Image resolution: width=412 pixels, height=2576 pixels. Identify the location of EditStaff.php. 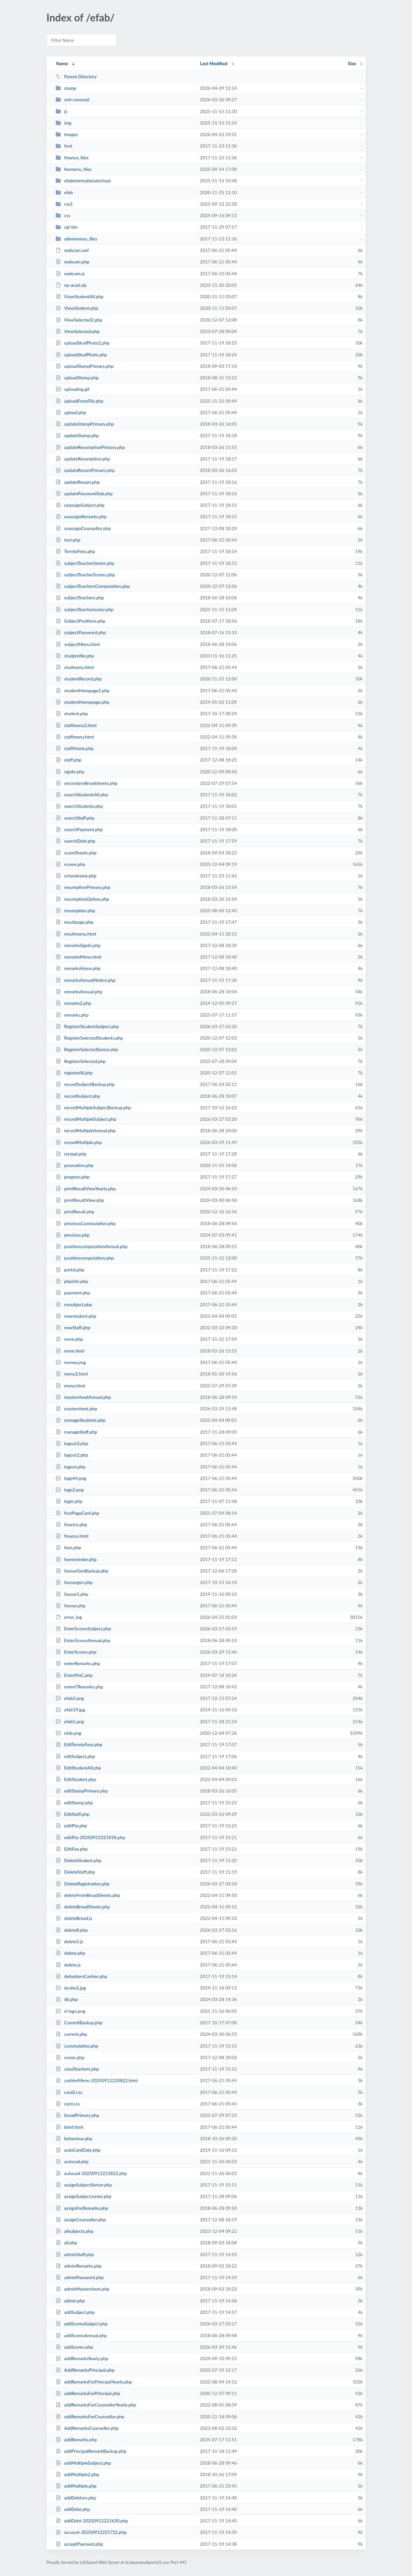
(73, 1814).